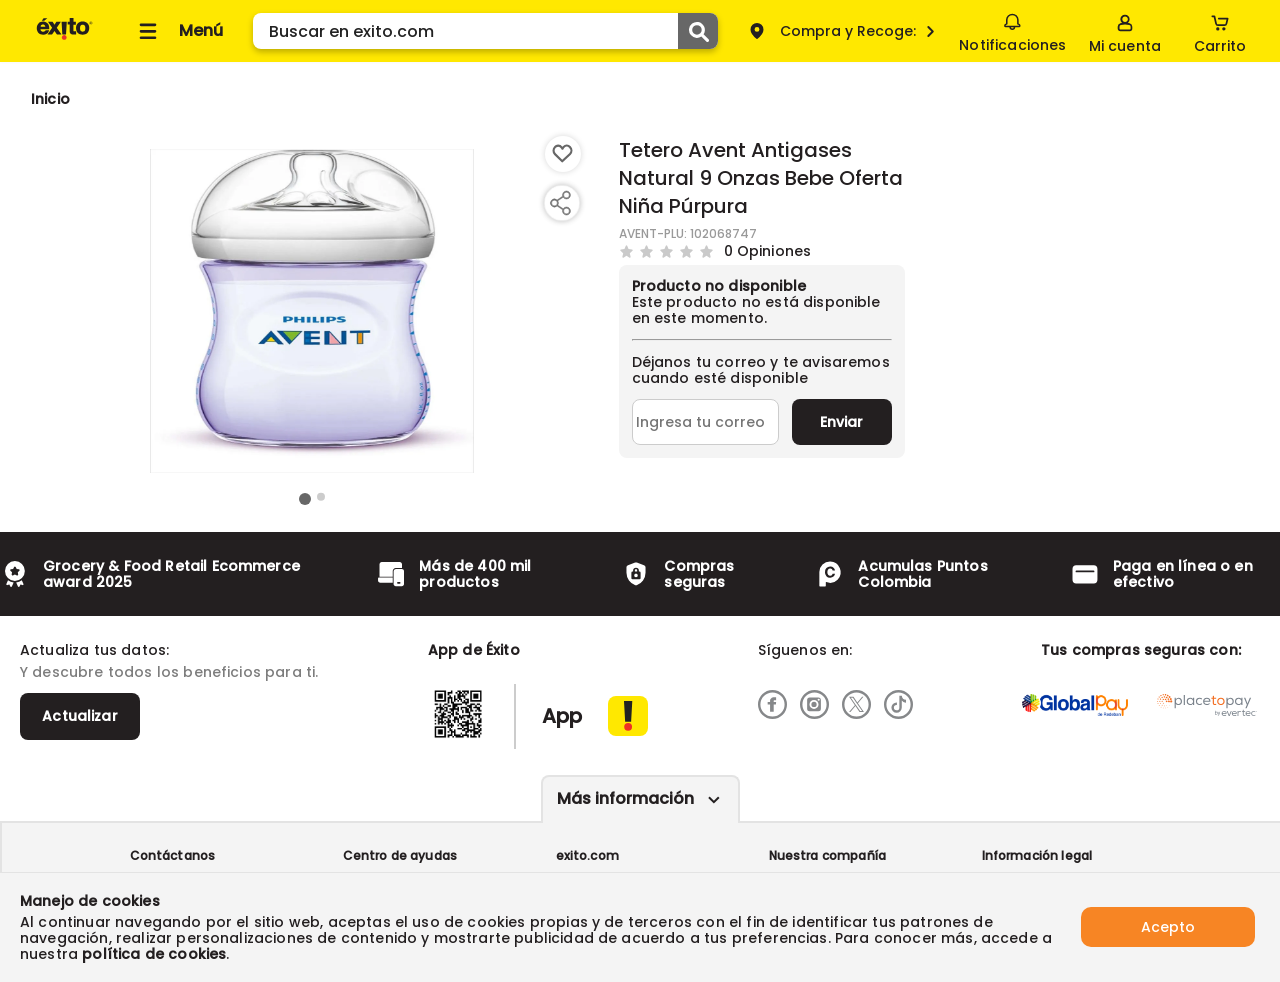  Describe the element at coordinates (1012, 30) in the screenshot. I see `Notificaciones [button]` at that location.